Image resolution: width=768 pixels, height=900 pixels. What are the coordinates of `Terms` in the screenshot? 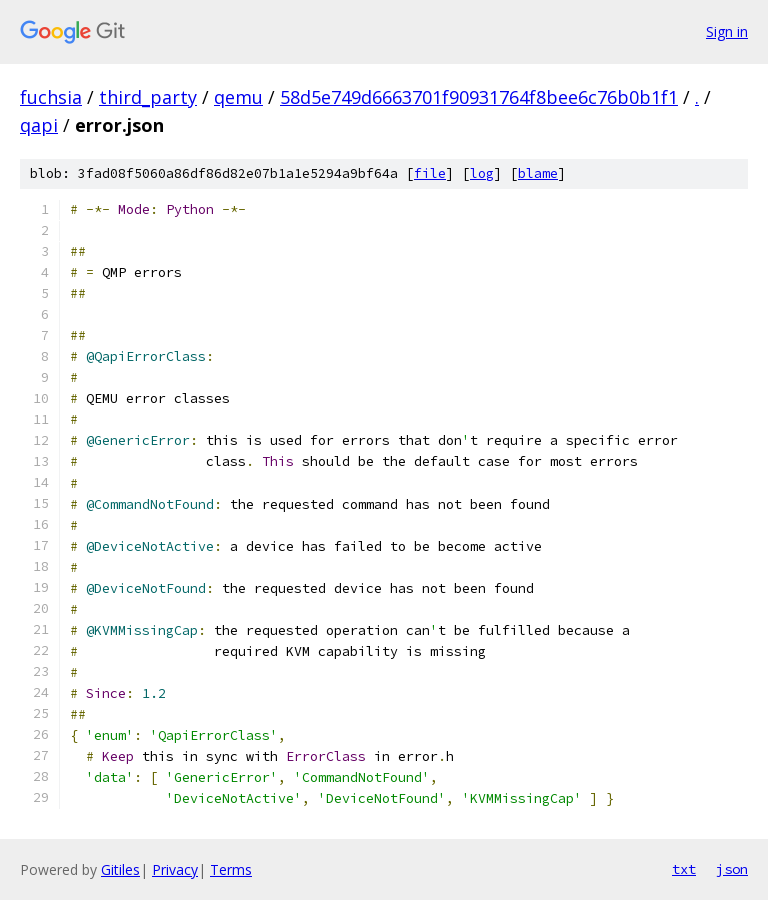 It's located at (231, 869).